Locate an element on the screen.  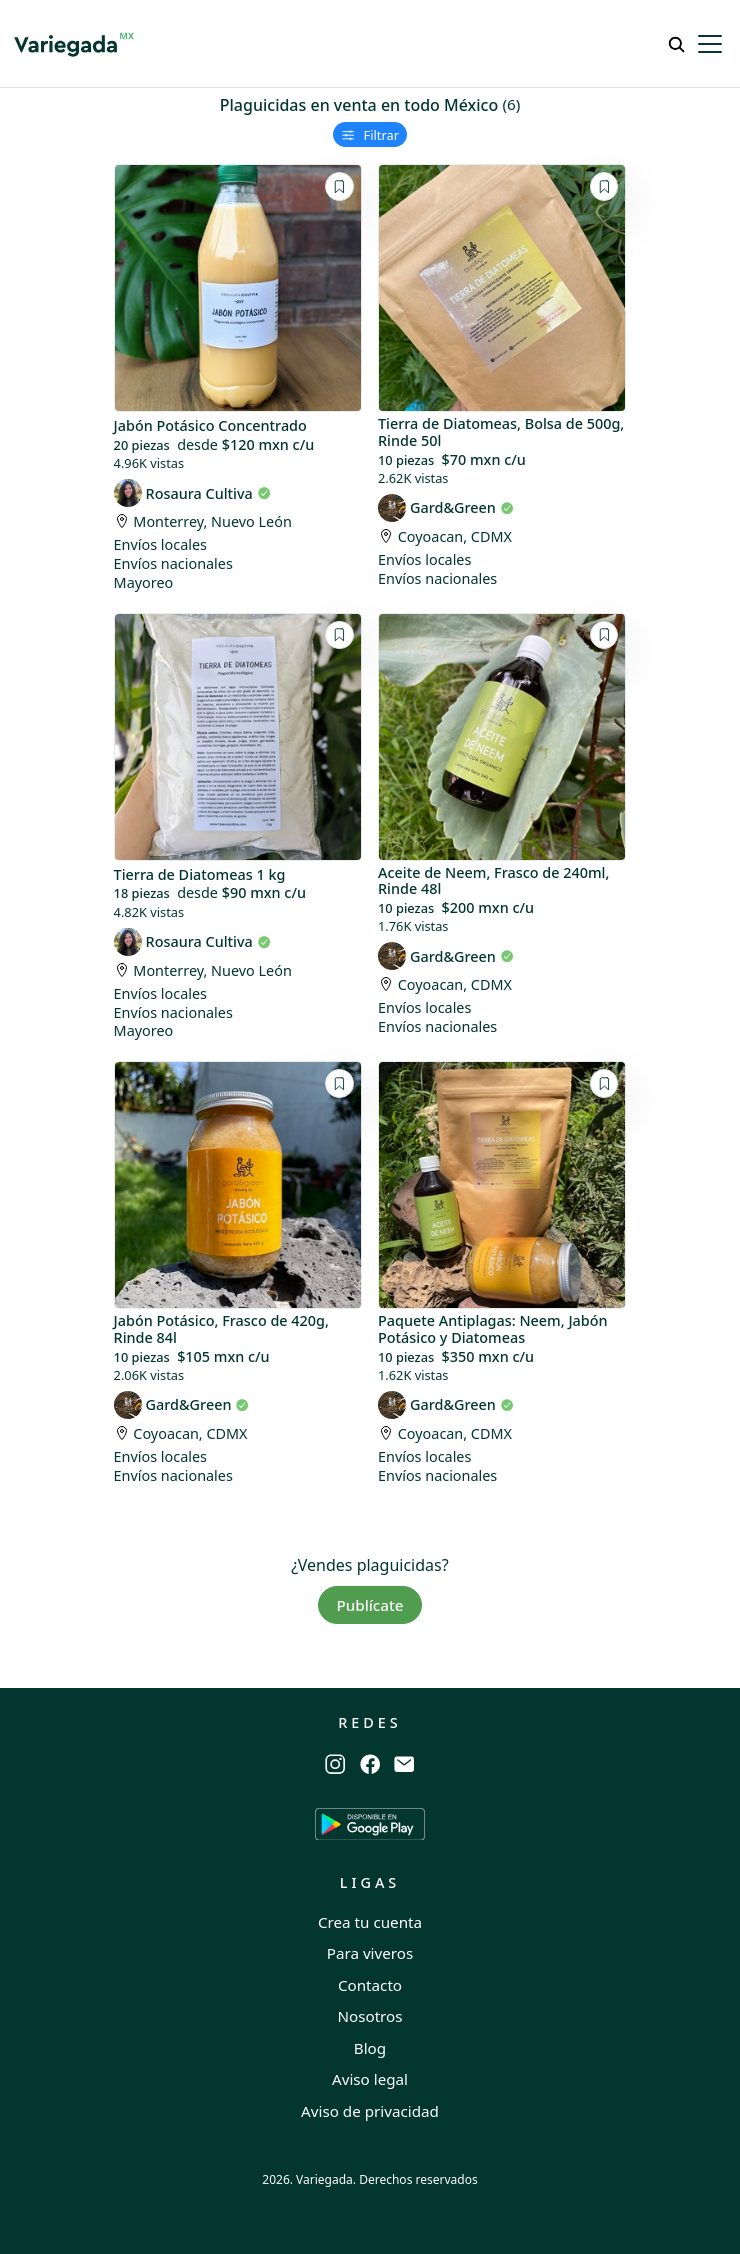
Aviso de privacidad is located at coordinates (370, 2111).